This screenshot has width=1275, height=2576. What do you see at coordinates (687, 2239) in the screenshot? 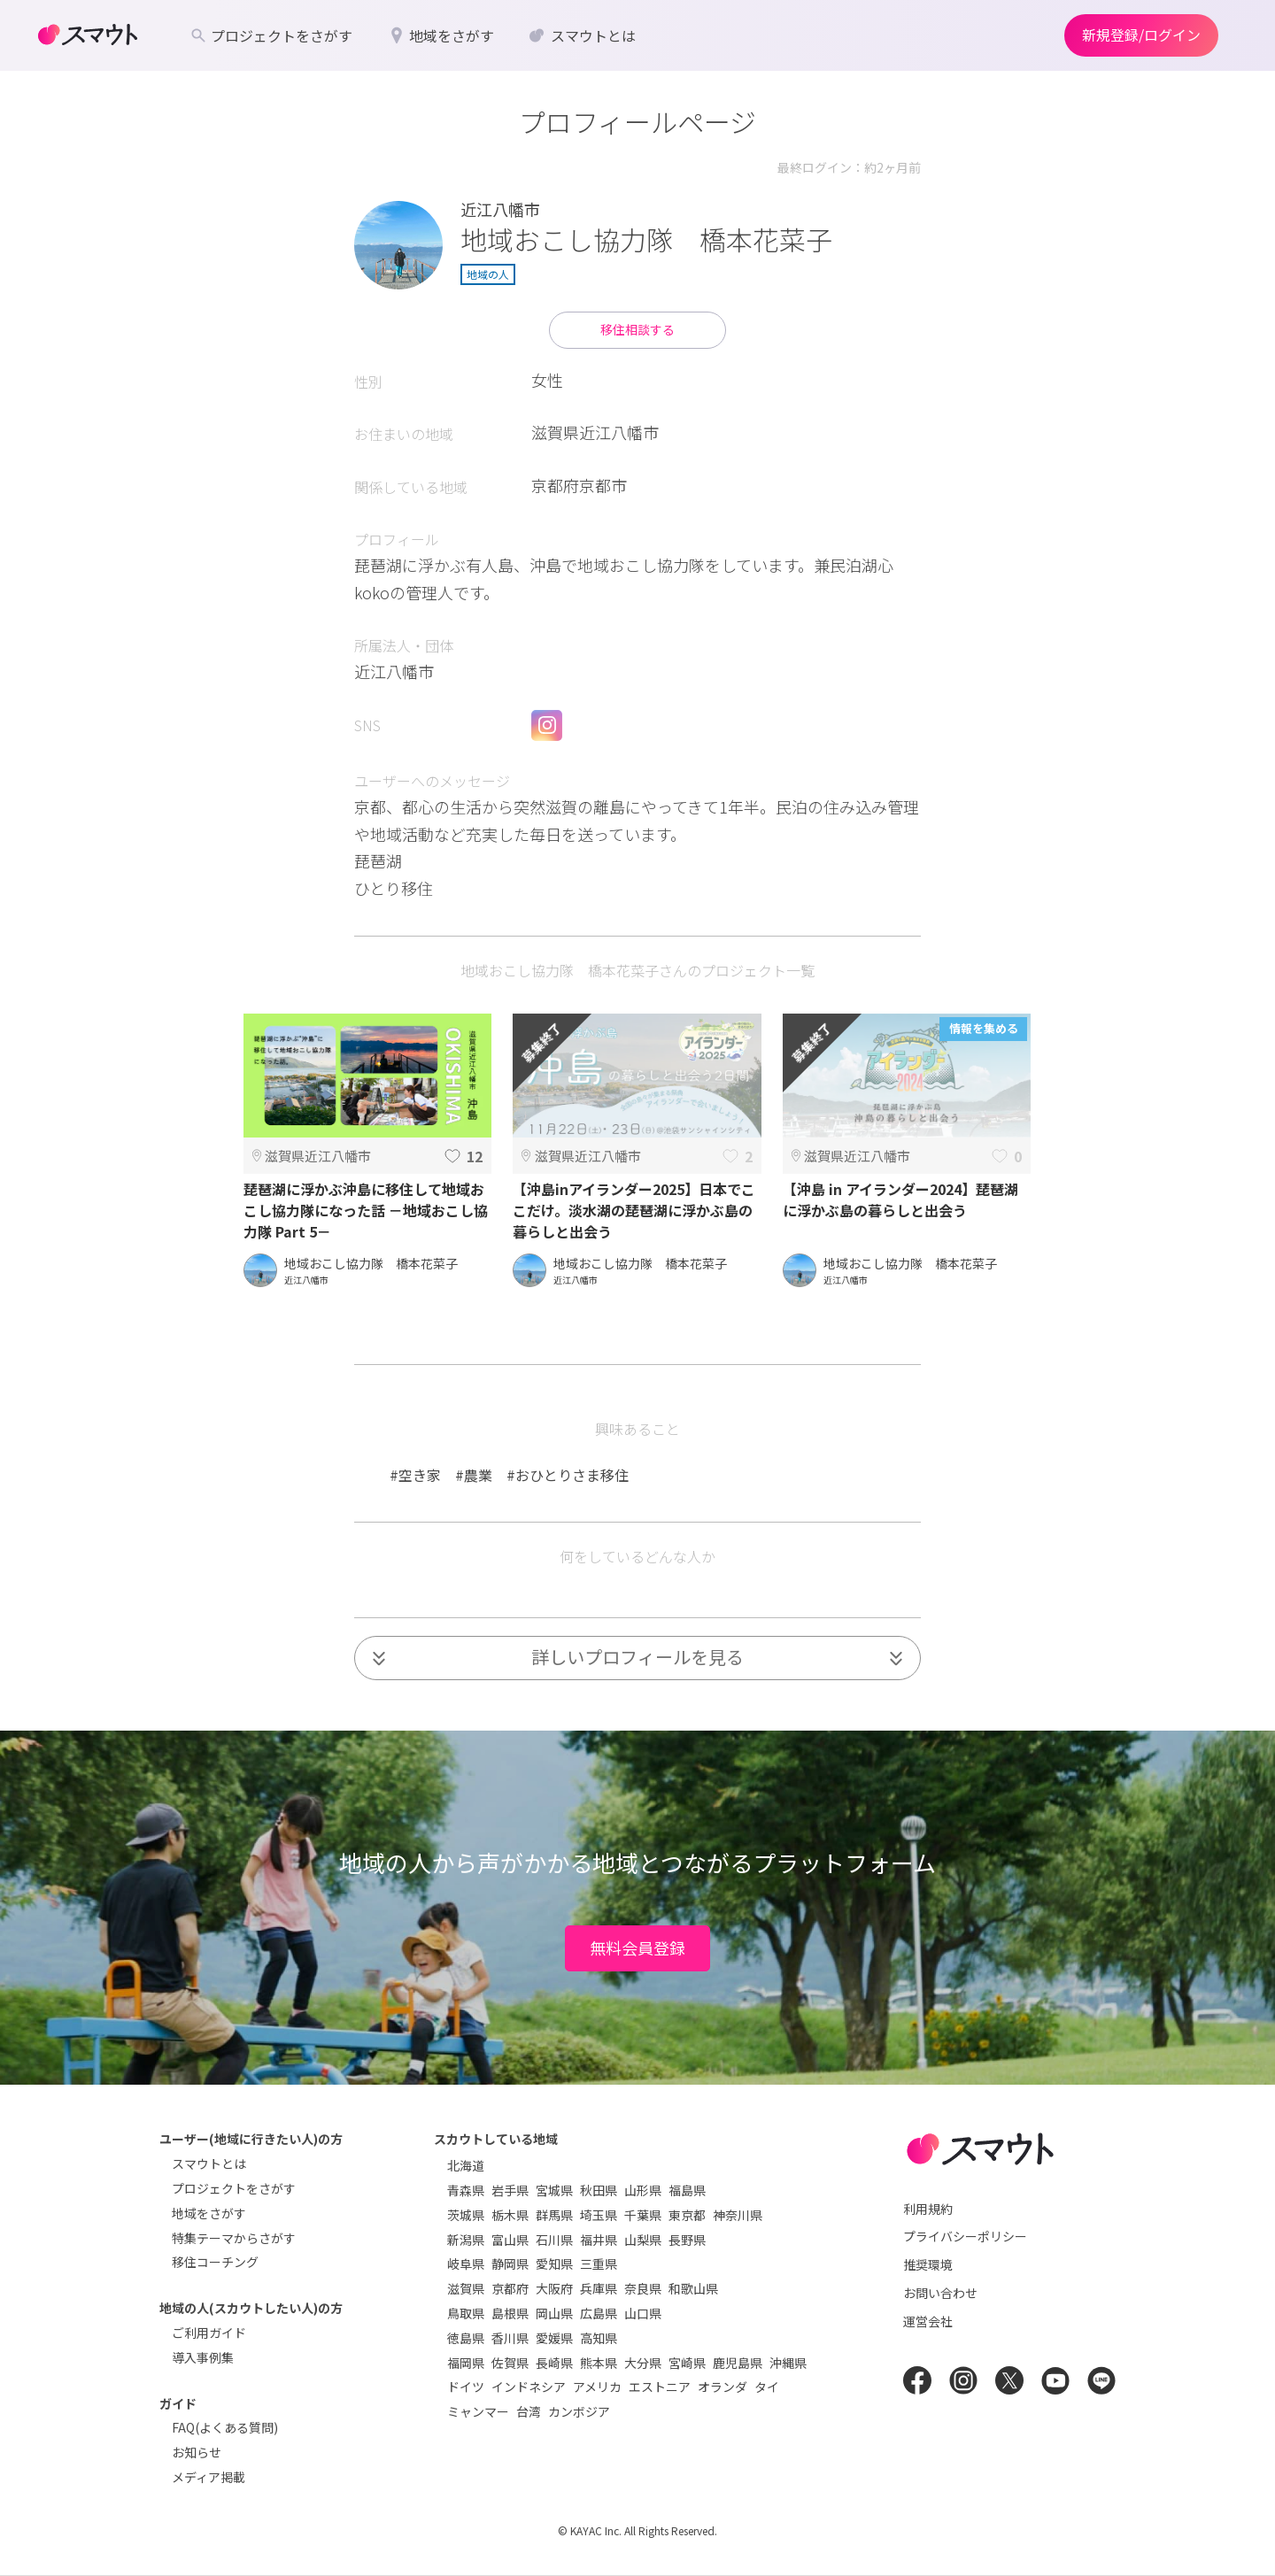
I see `長野県` at bounding box center [687, 2239].